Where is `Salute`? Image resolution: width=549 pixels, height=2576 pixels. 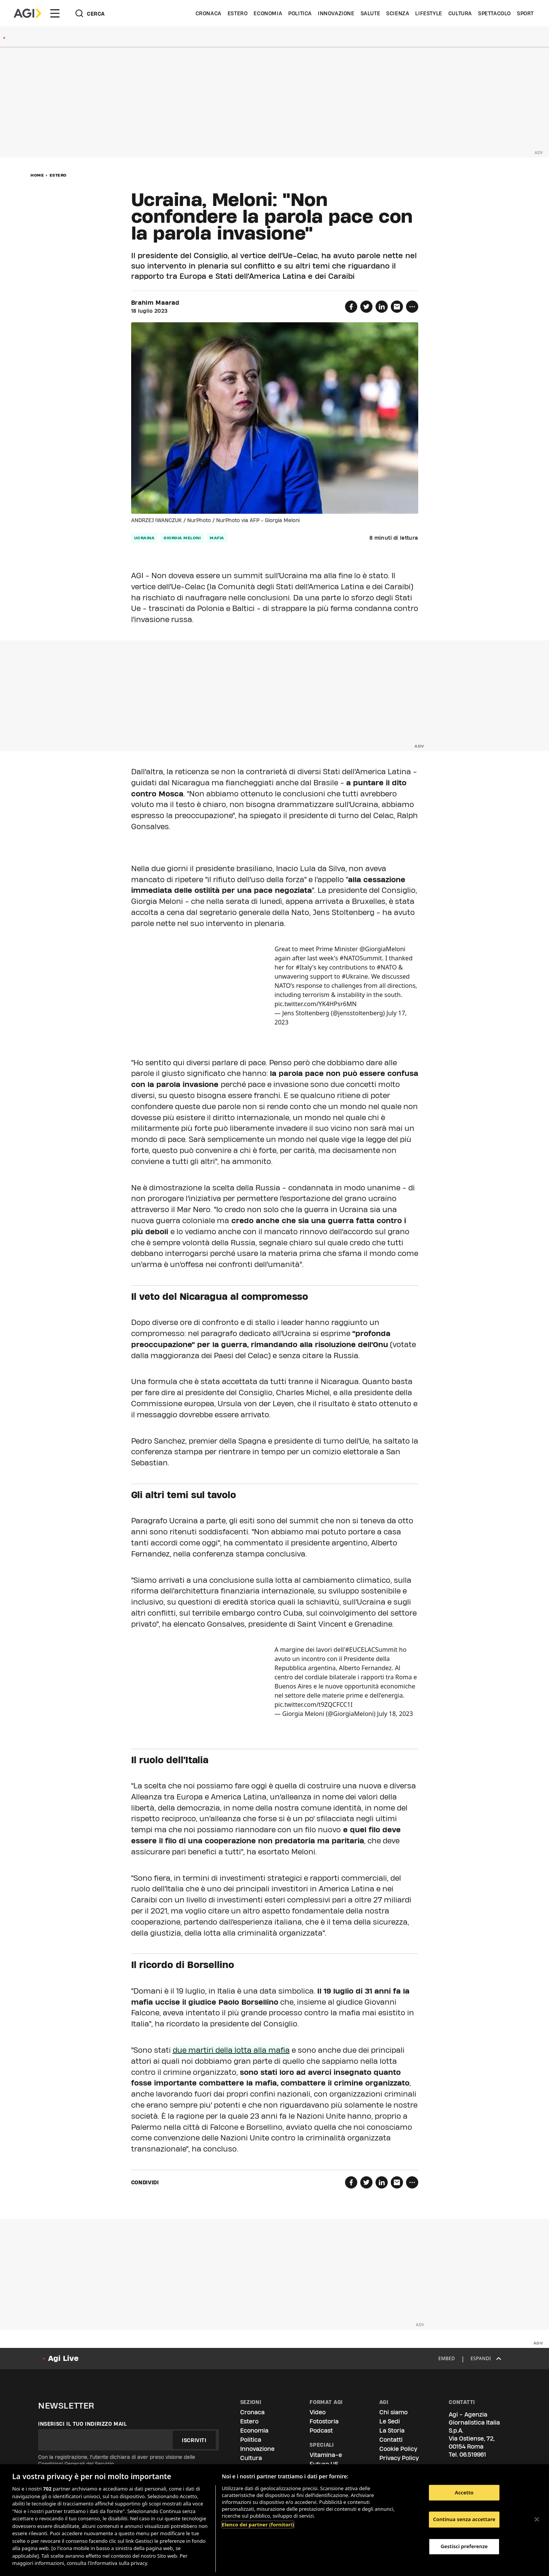
Salute is located at coordinates (370, 13).